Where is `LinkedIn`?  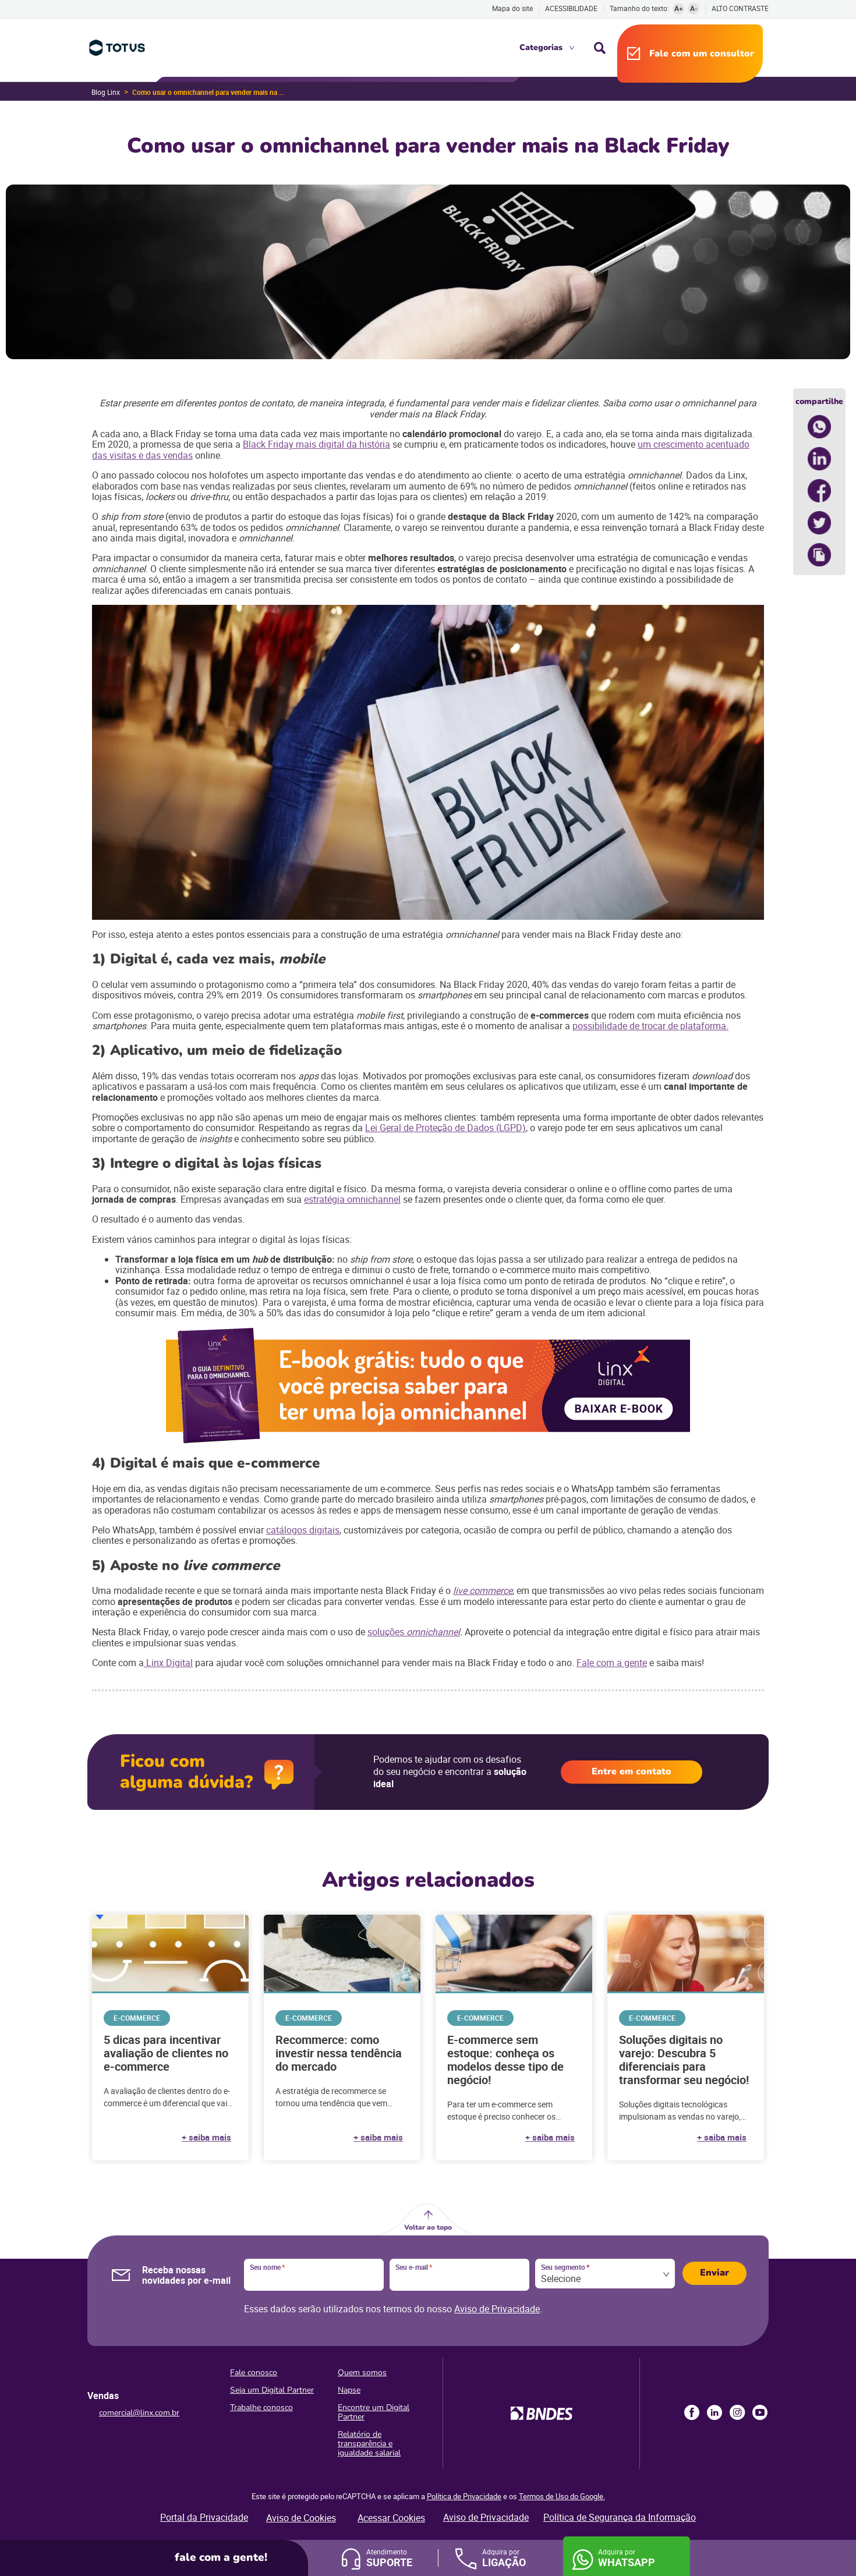 LinkedIn is located at coordinates (714, 2412).